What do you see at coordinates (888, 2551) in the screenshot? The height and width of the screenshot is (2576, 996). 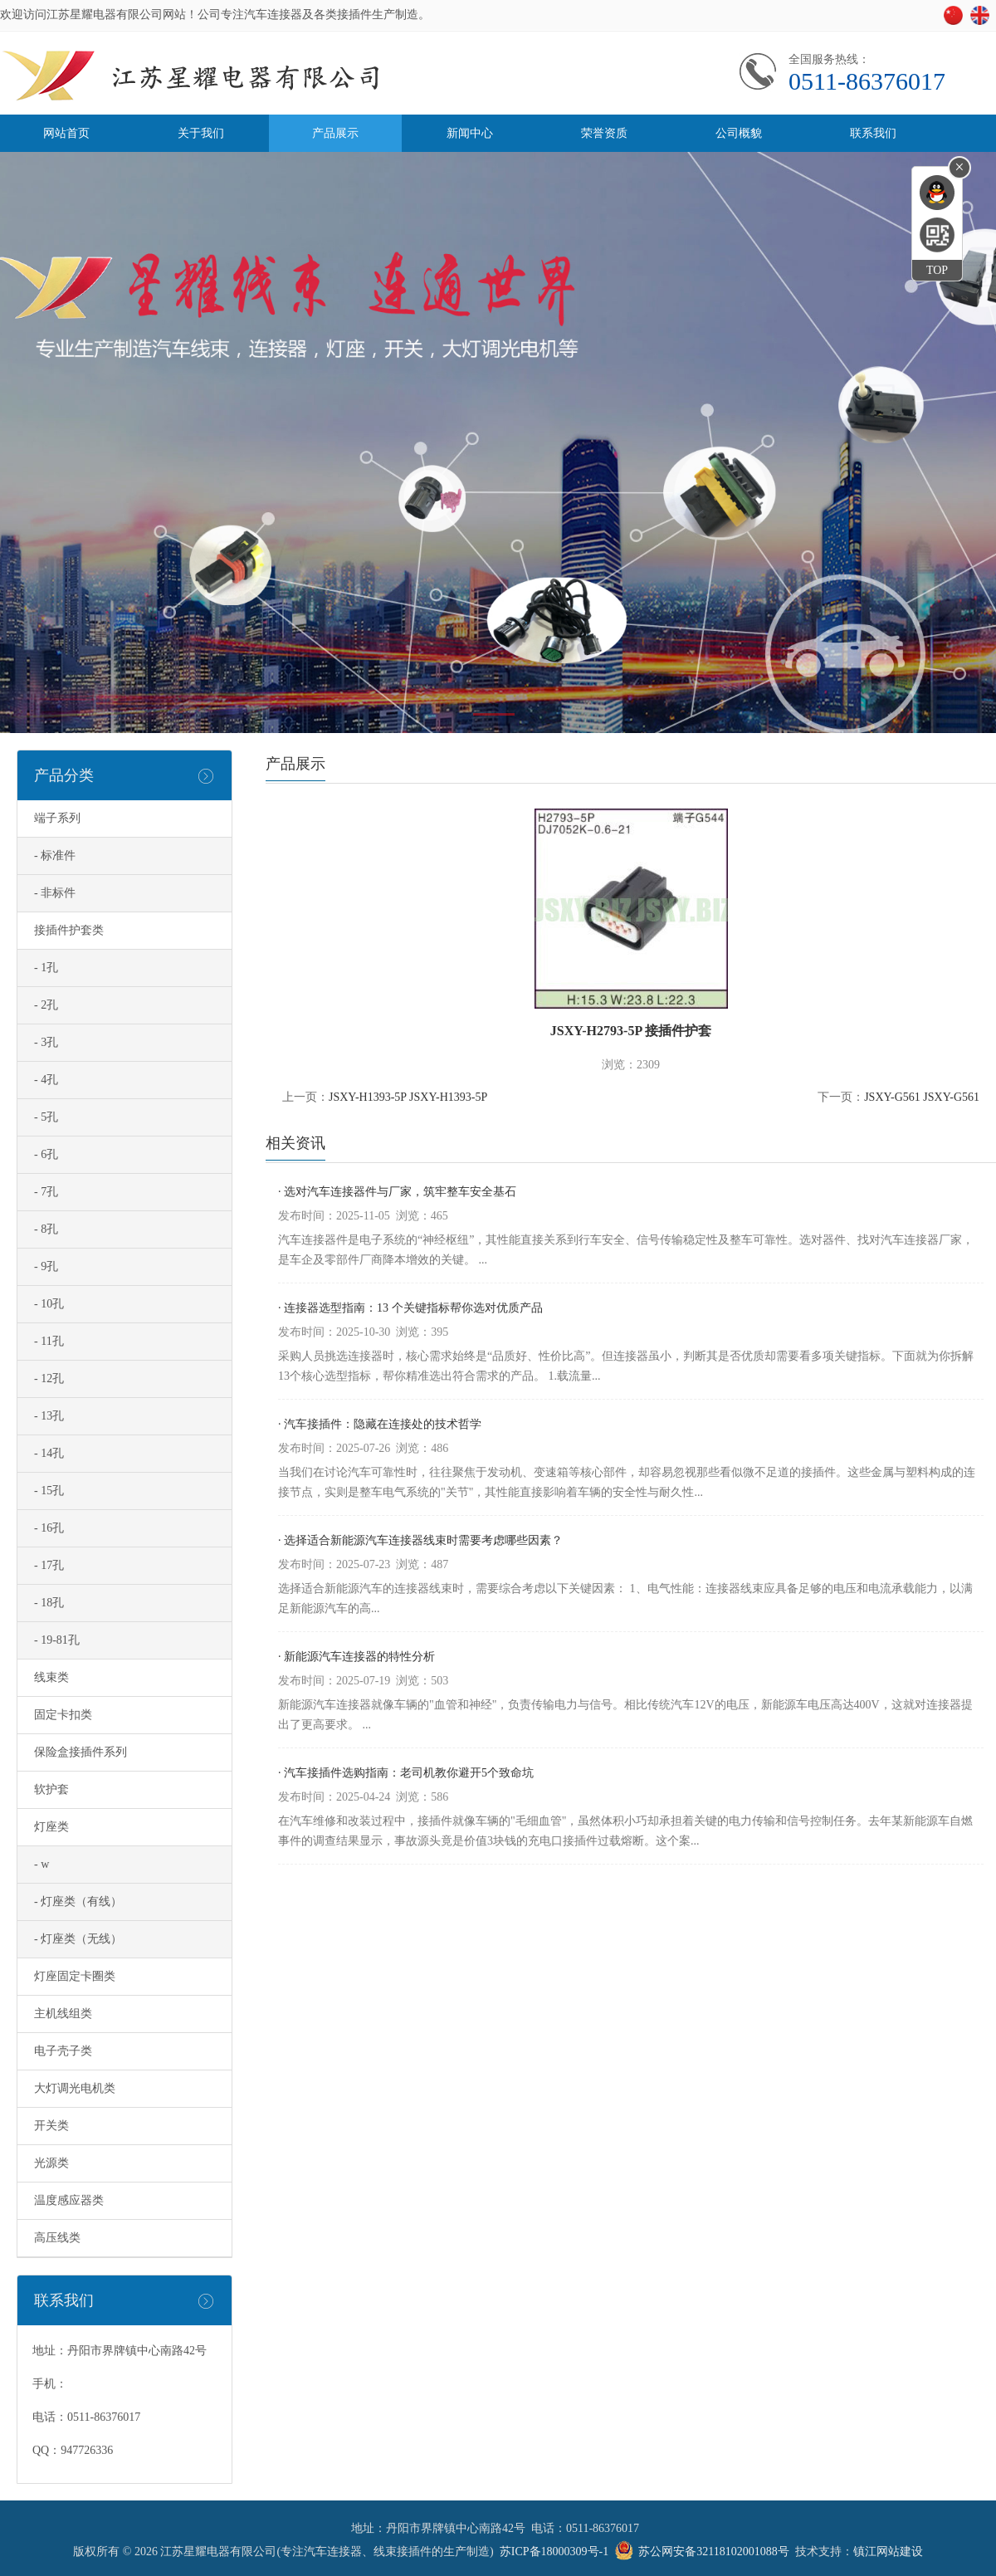 I see `镇江网站建设` at bounding box center [888, 2551].